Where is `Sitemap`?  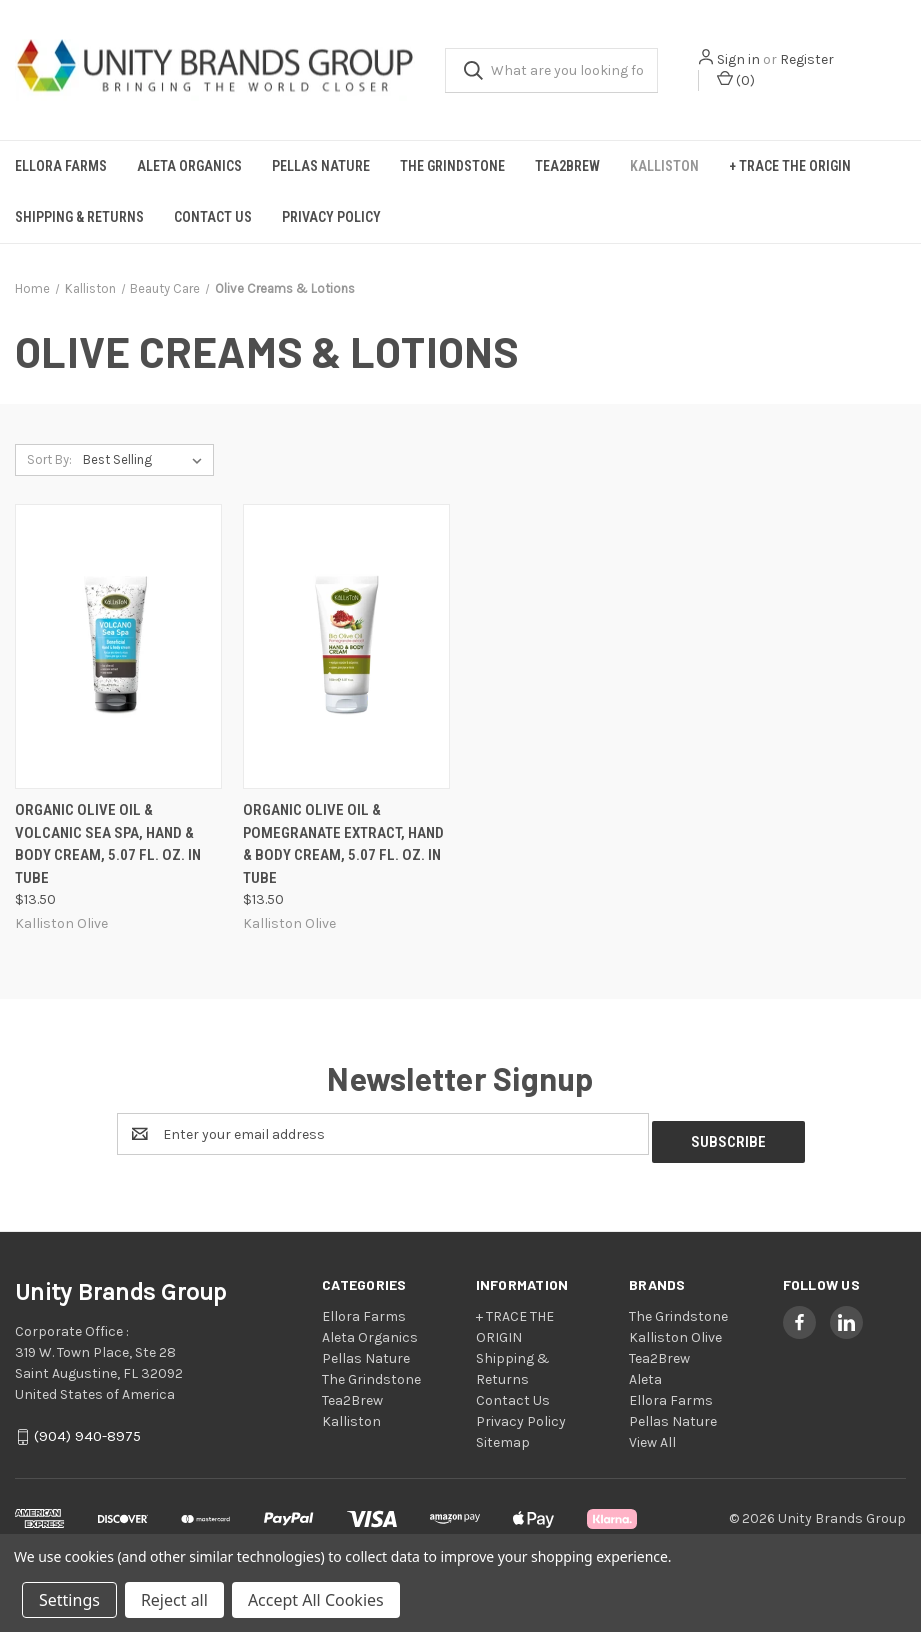
Sitemap is located at coordinates (503, 1434).